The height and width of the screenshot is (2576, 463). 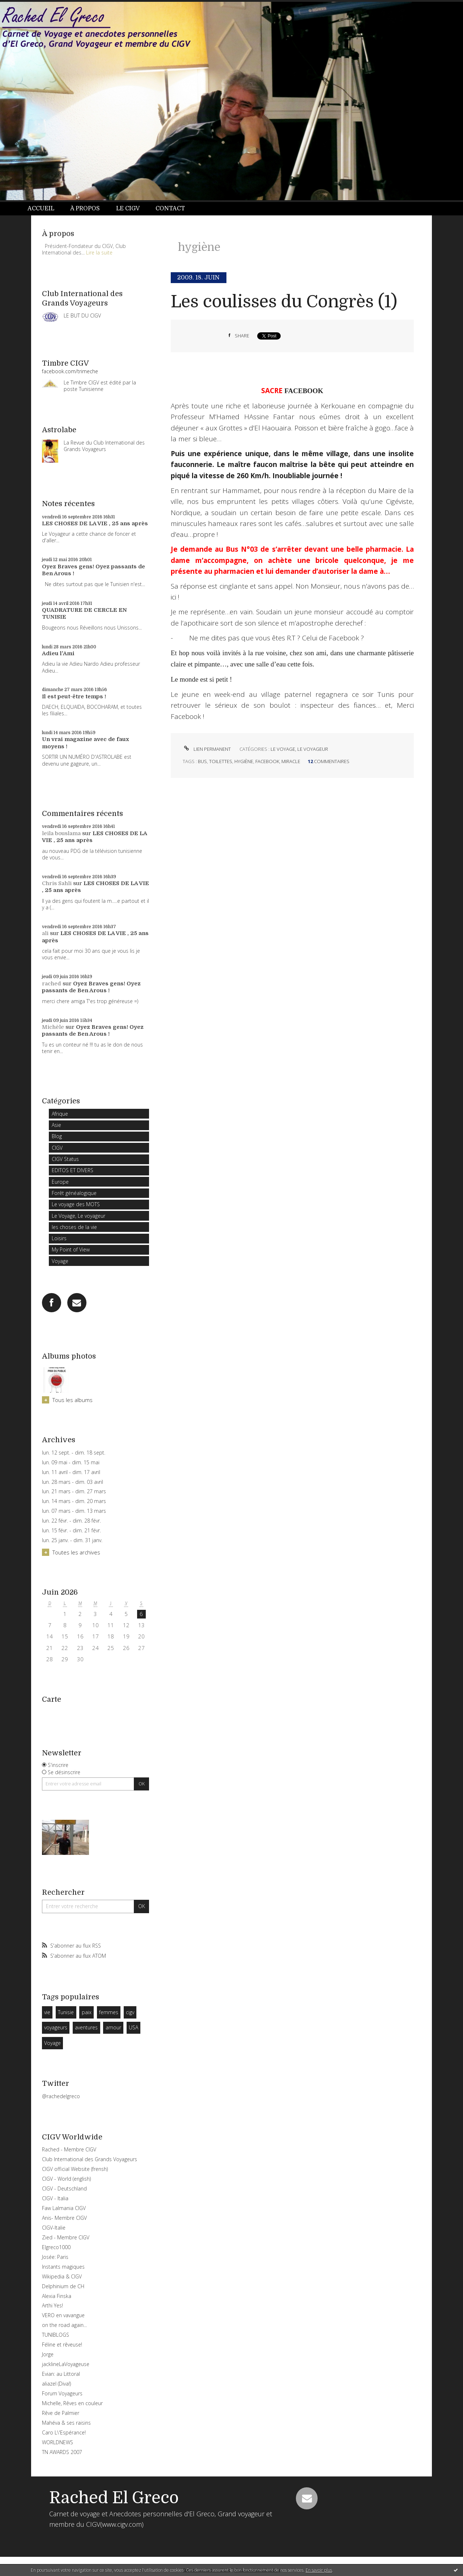 What do you see at coordinates (71, 1530) in the screenshot?
I see `lun. 15 févr. - dim. 21 févr.` at bounding box center [71, 1530].